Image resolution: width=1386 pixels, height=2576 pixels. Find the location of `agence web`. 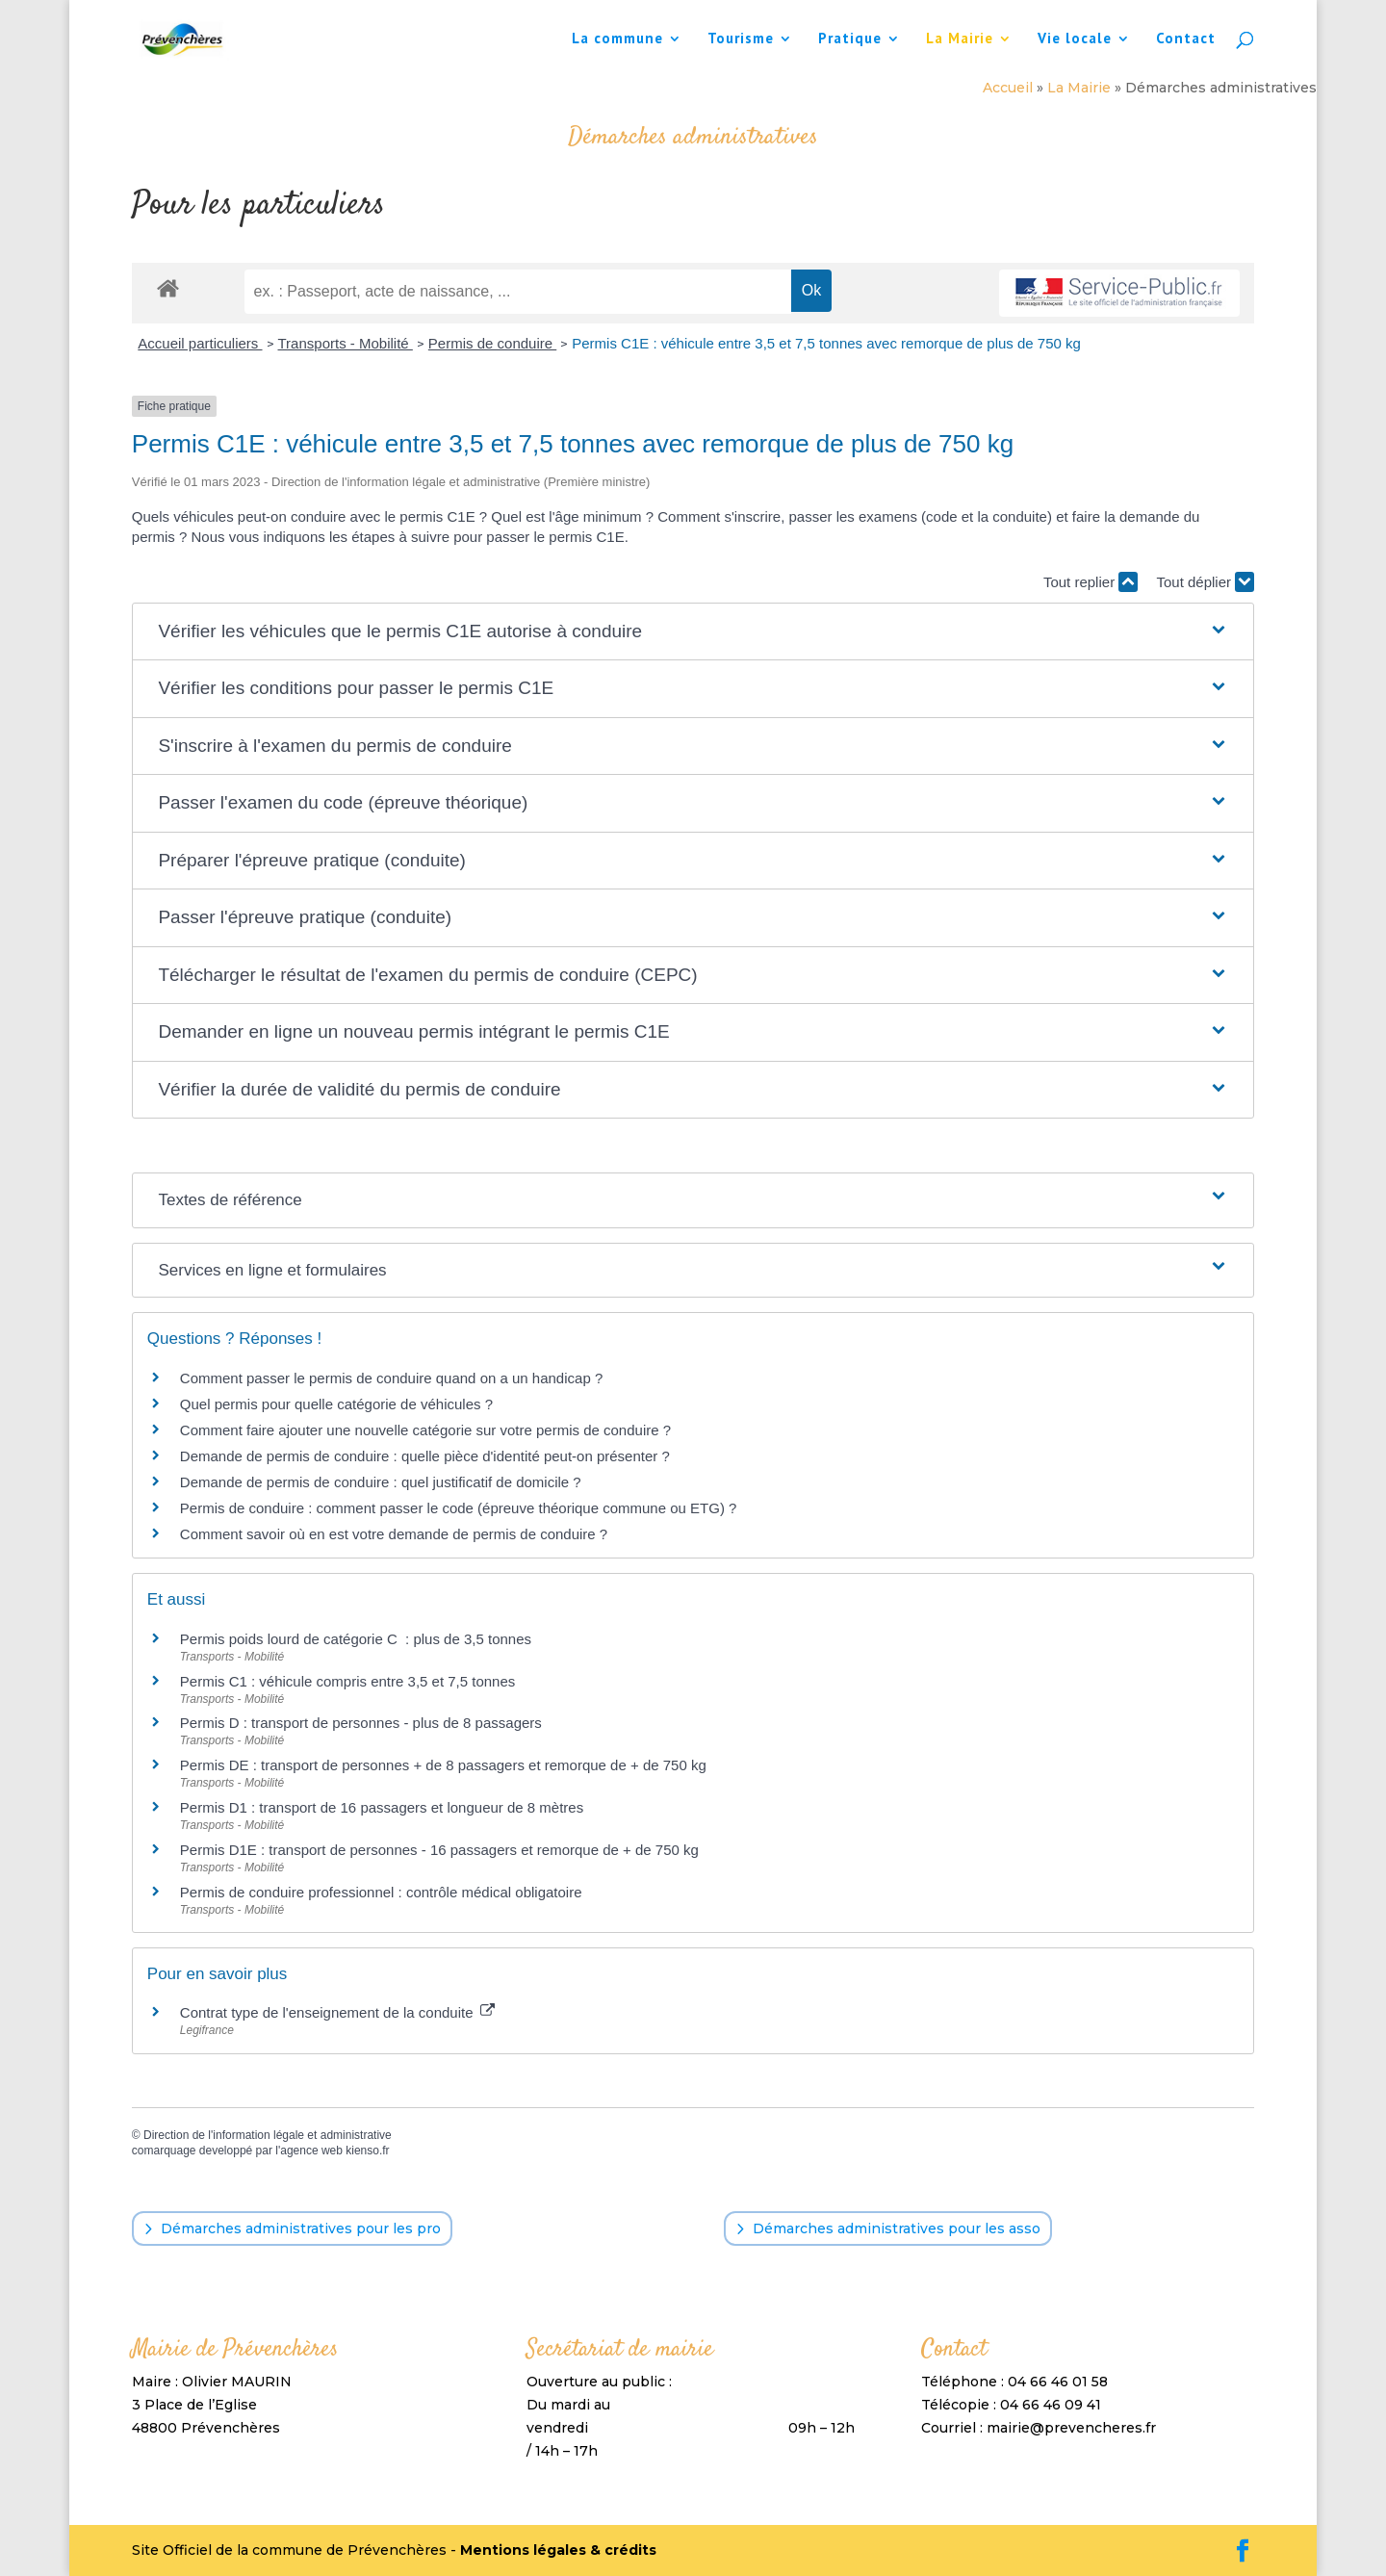

agence web is located at coordinates (311, 2150).